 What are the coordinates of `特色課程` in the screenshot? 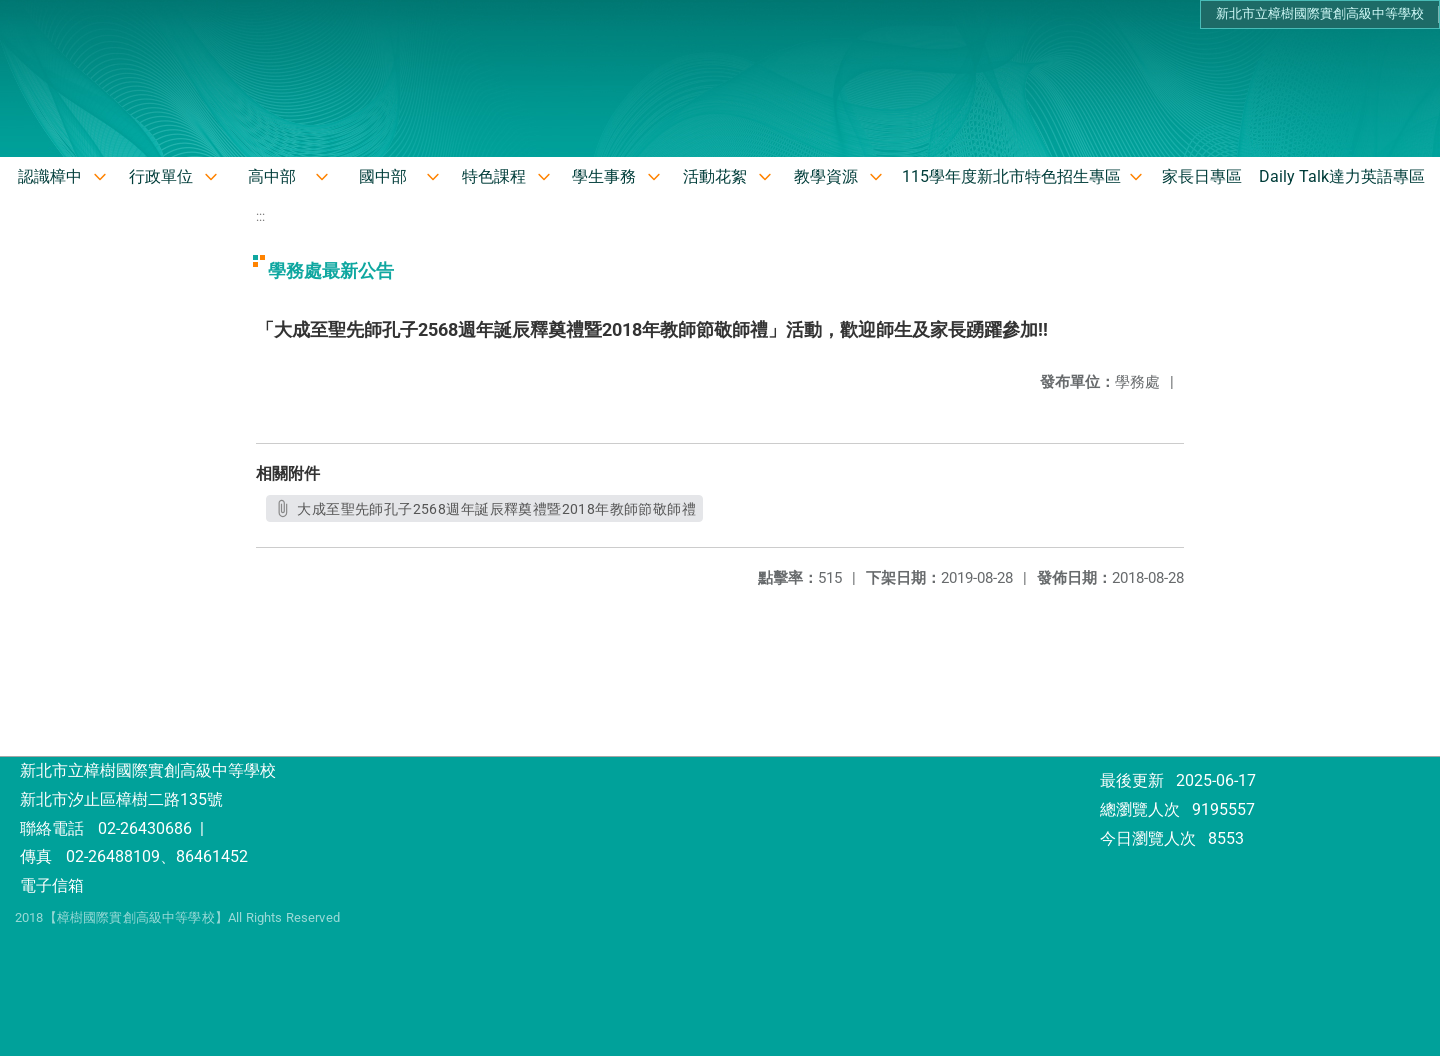 It's located at (494, 176).